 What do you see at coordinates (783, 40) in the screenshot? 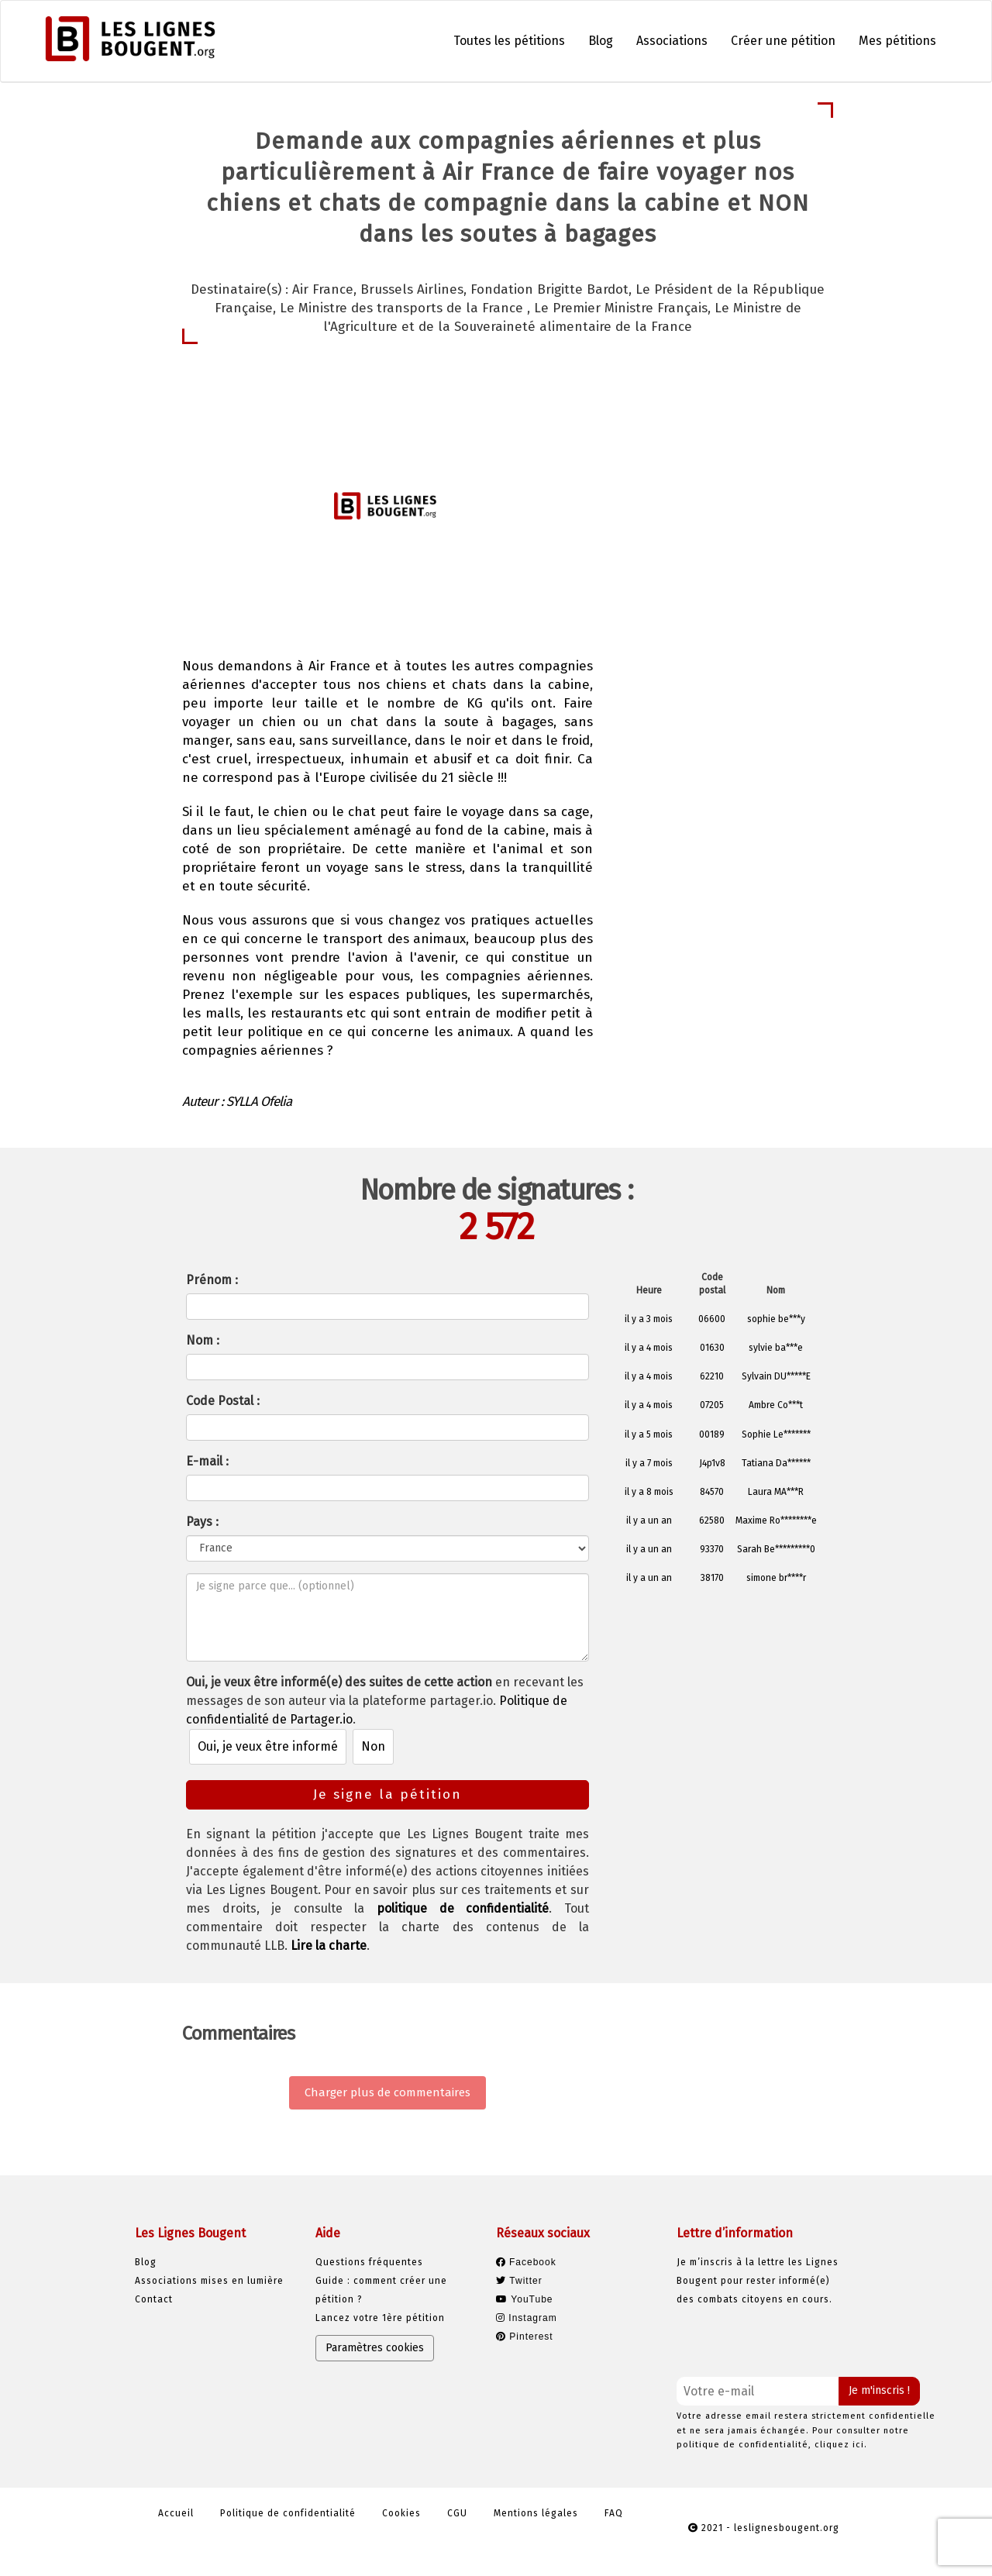
I see `Créer une pétition` at bounding box center [783, 40].